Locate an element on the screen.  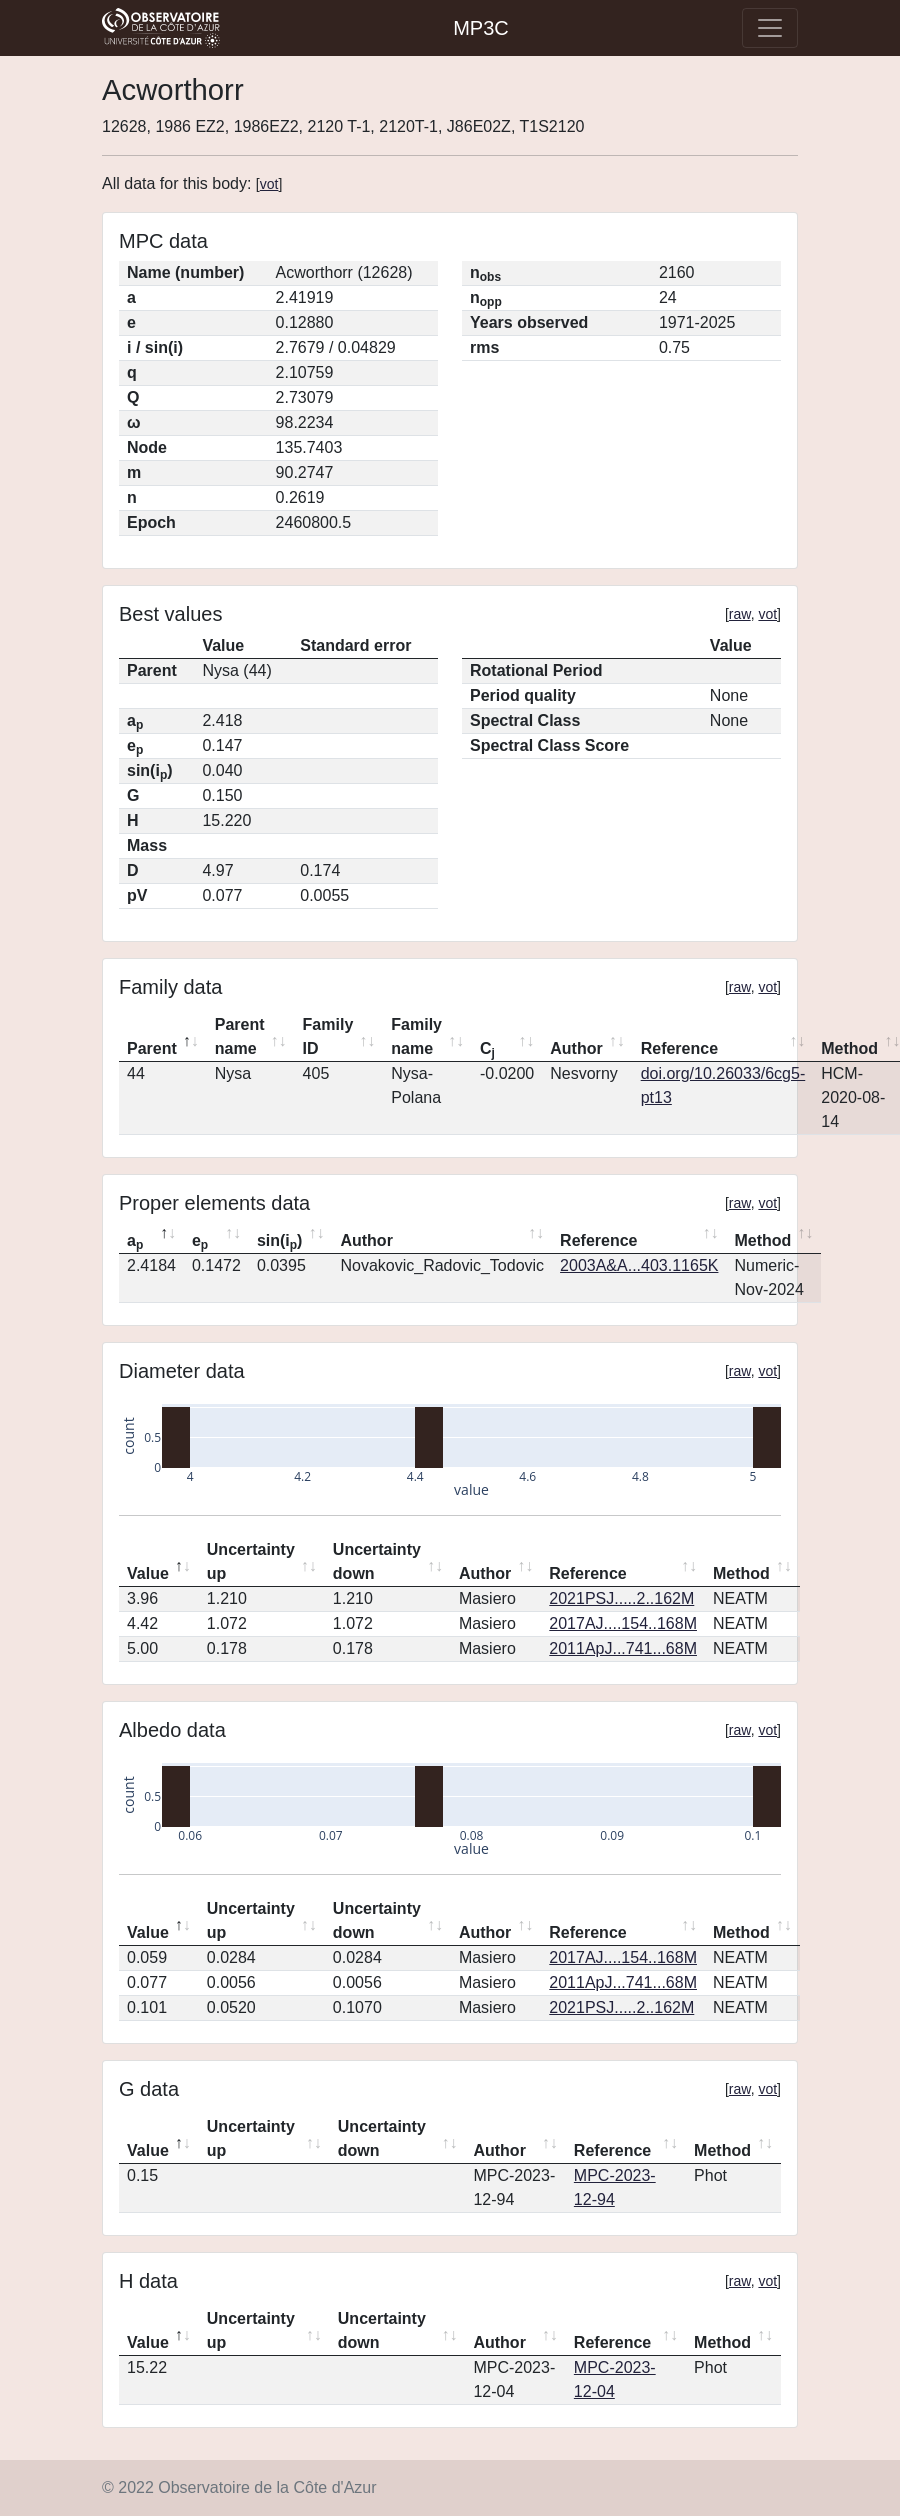
Method [Method: activate to sort column ascending] is located at coordinates (762, 1240).